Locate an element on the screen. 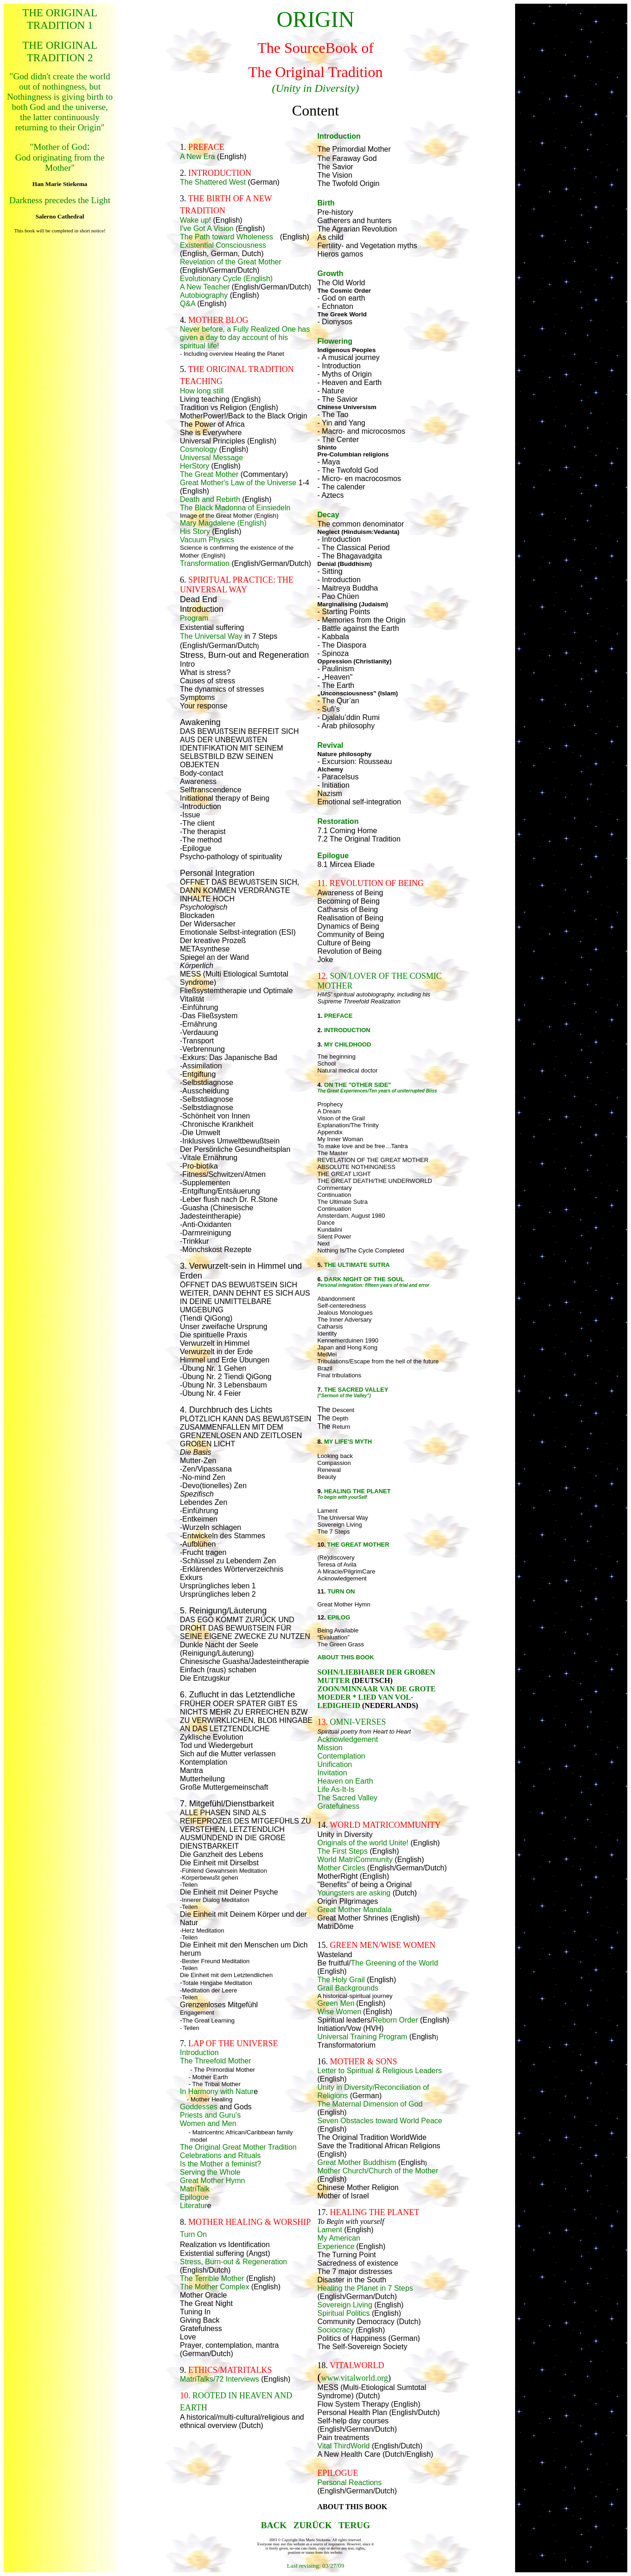 This screenshot has width=631, height=2576. My American Experience is located at coordinates (339, 2242).